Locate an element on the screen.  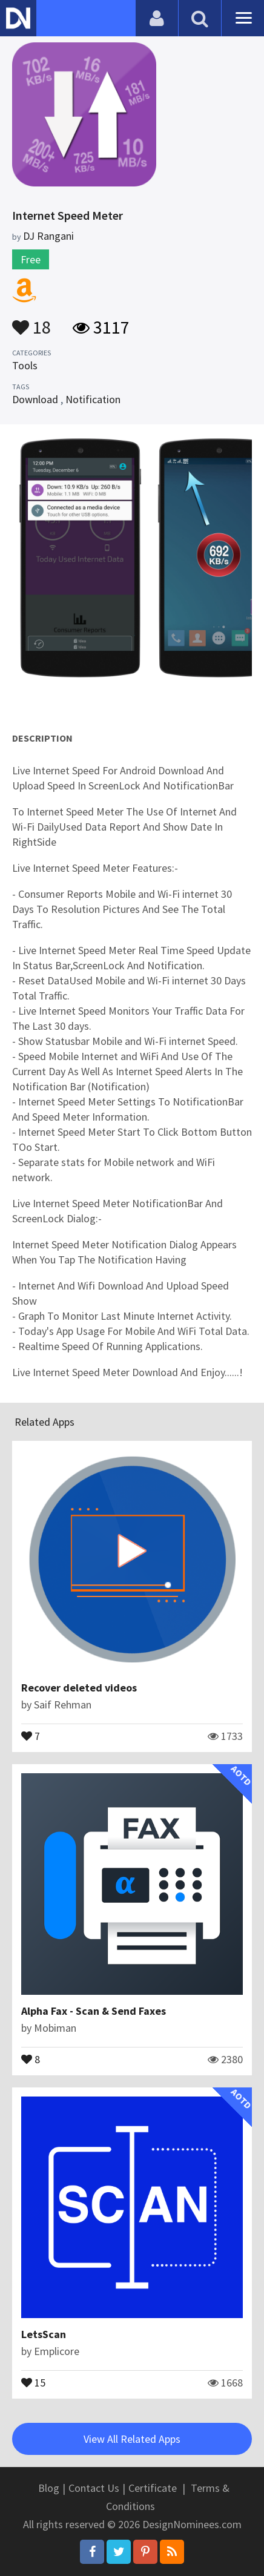
18 is located at coordinates (31, 321).